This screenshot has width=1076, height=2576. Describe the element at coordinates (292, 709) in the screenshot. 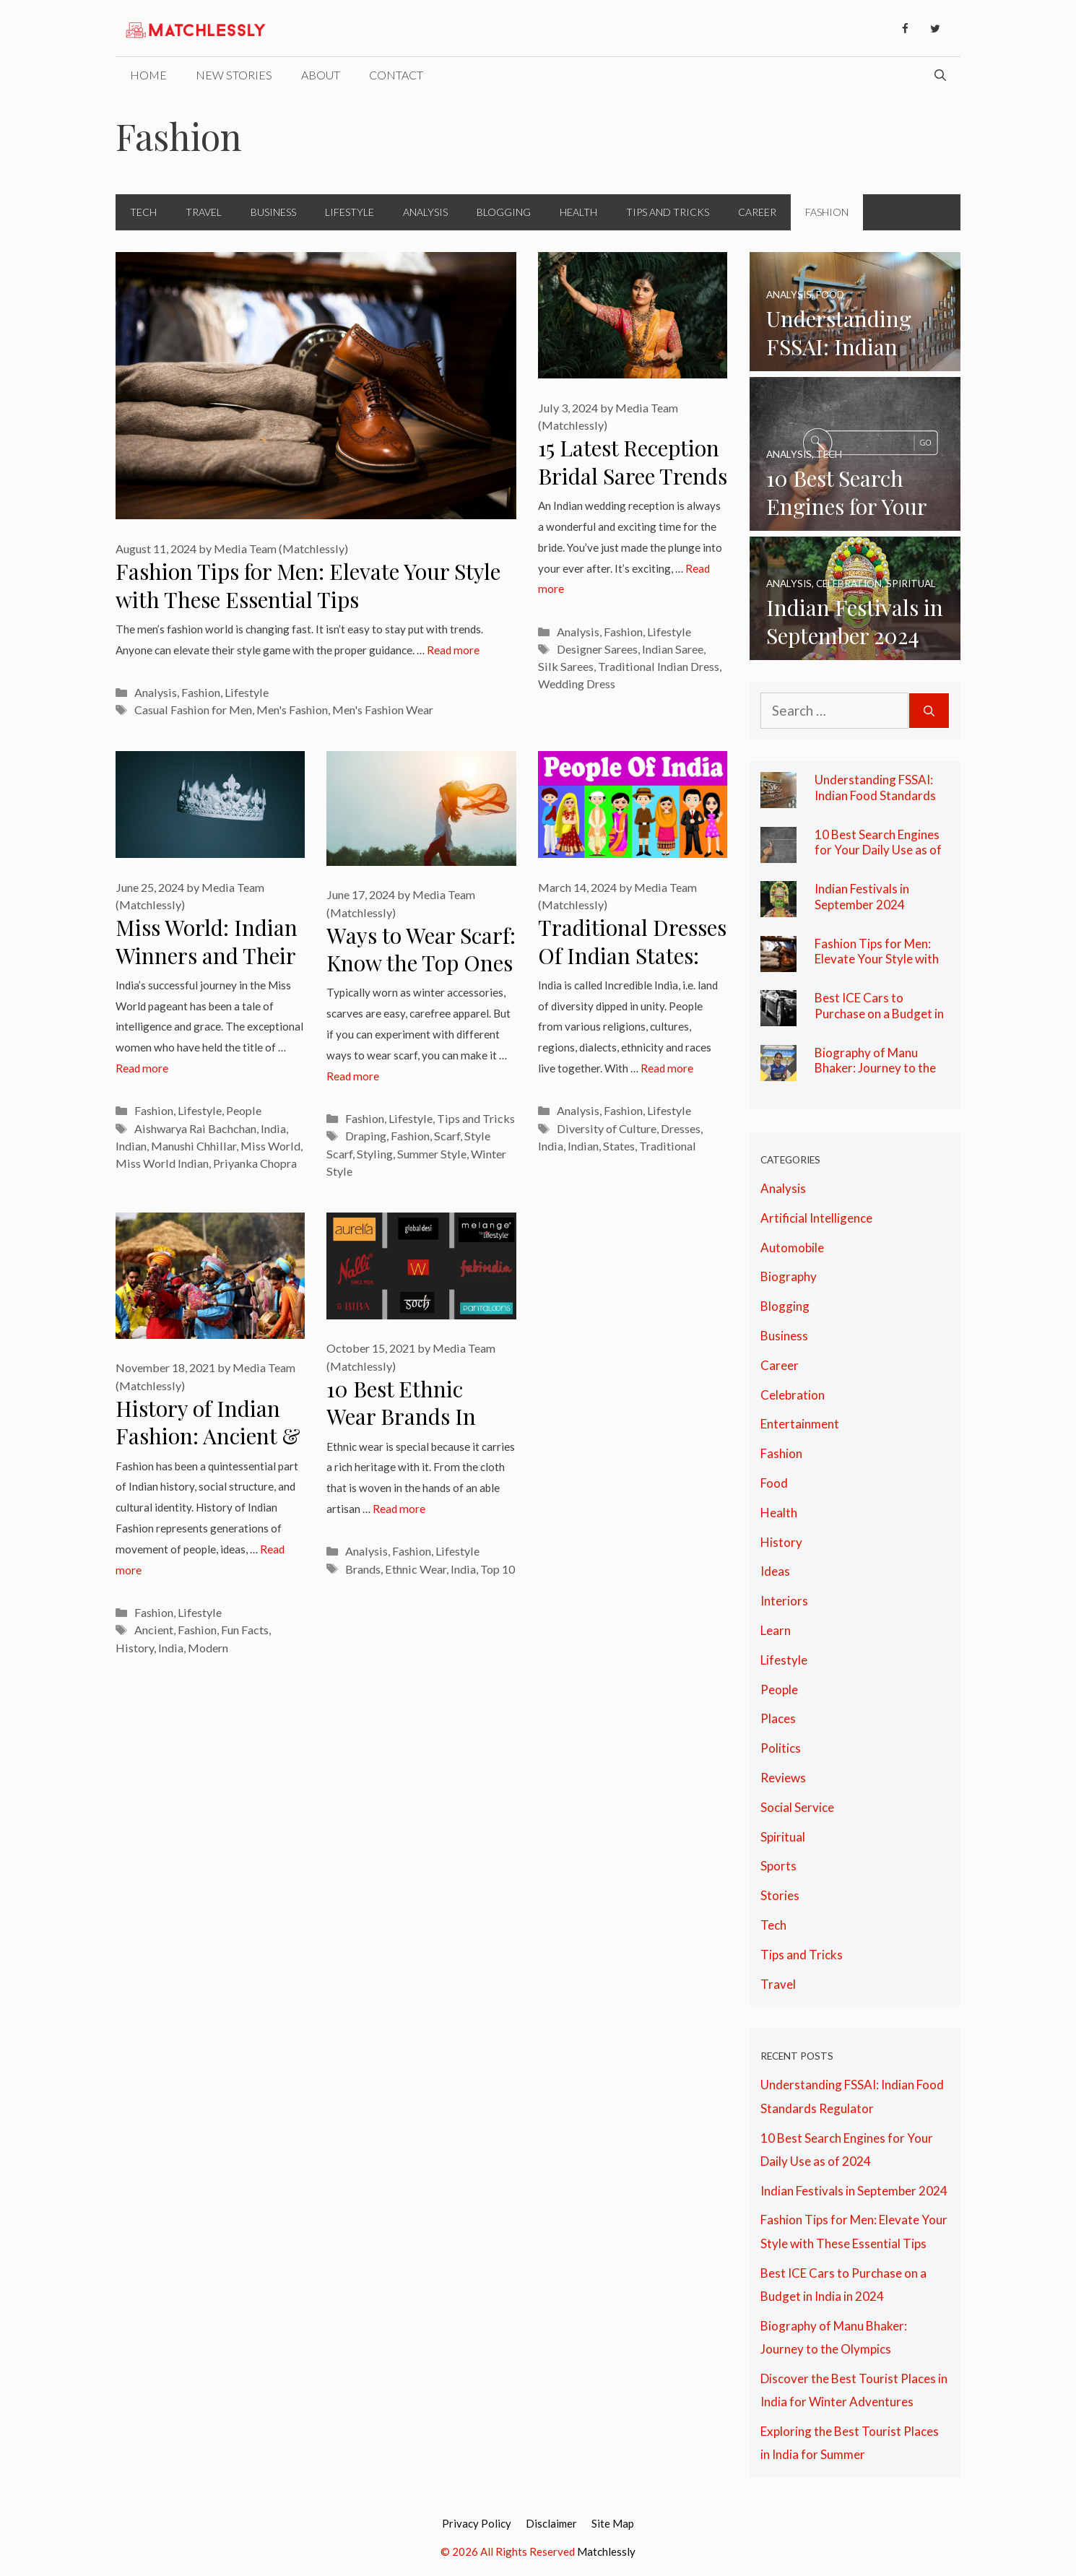

I see `Men's Fashion` at that location.